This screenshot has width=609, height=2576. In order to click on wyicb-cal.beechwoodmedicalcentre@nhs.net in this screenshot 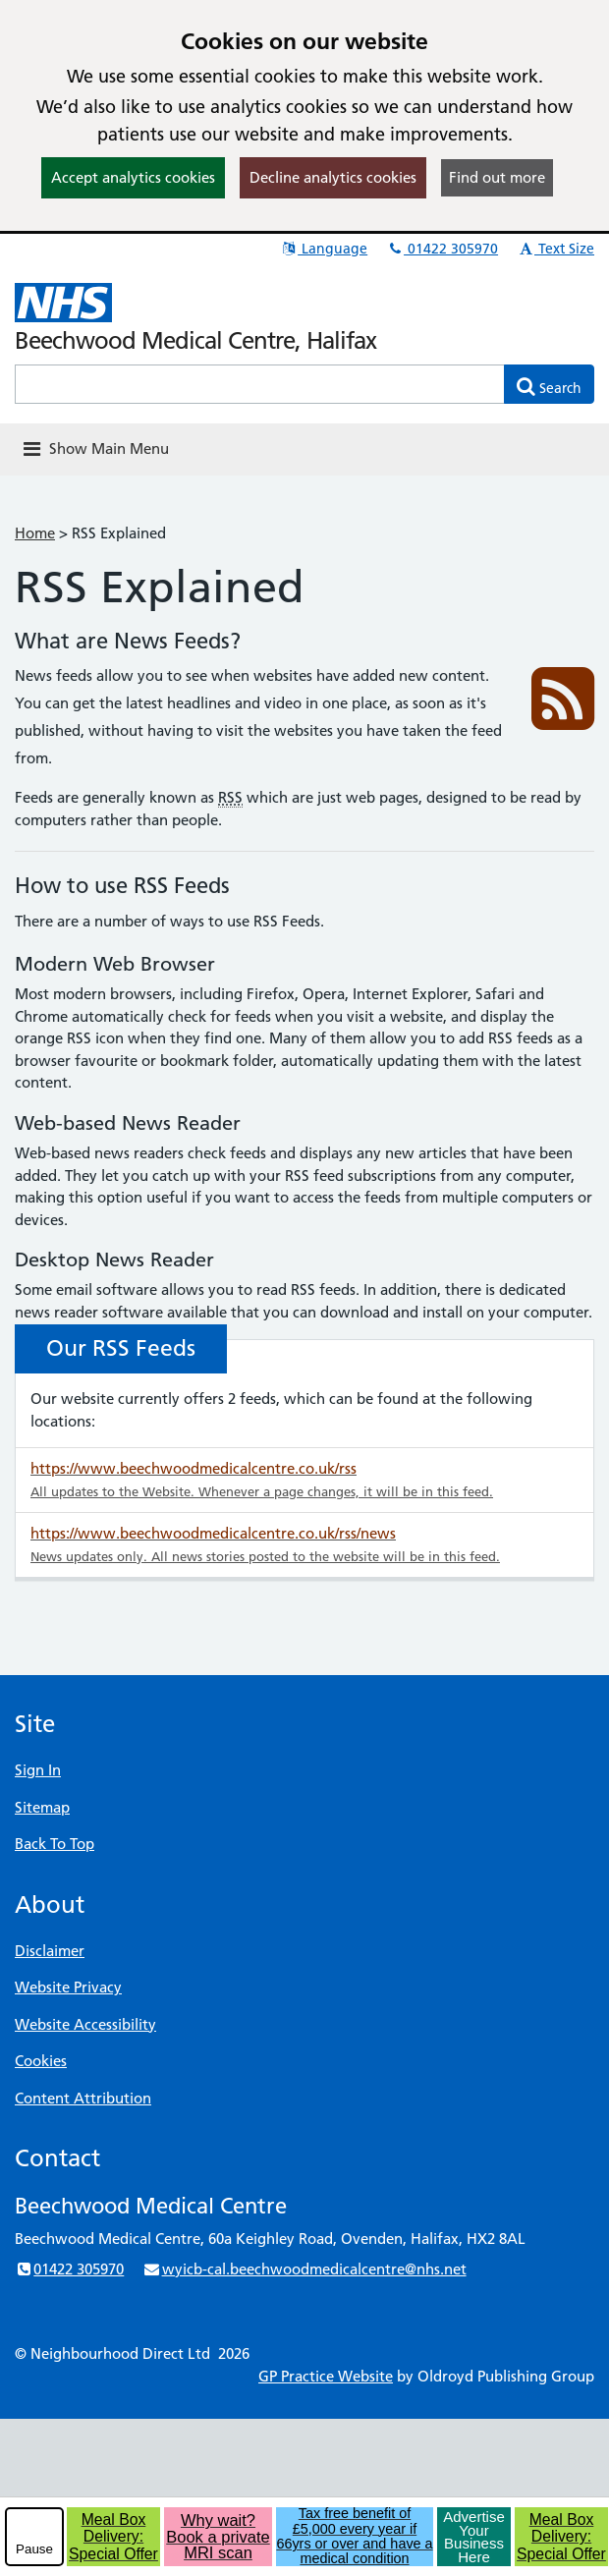, I will do `click(304, 2269)`.